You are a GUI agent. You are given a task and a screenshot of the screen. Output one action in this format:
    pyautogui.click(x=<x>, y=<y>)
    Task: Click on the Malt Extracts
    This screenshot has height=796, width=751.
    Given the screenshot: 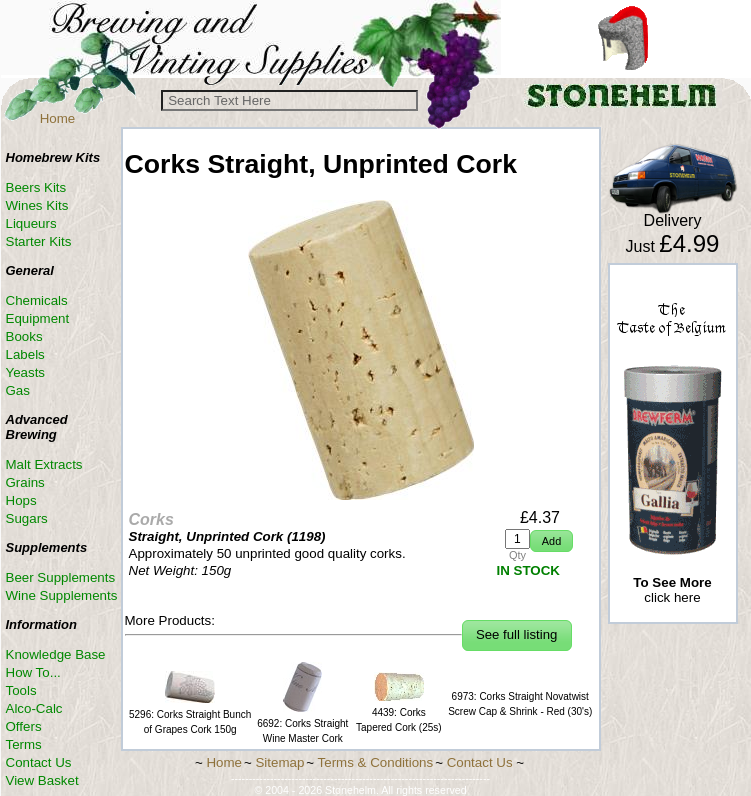 What is the action you would take?
    pyautogui.click(x=44, y=464)
    